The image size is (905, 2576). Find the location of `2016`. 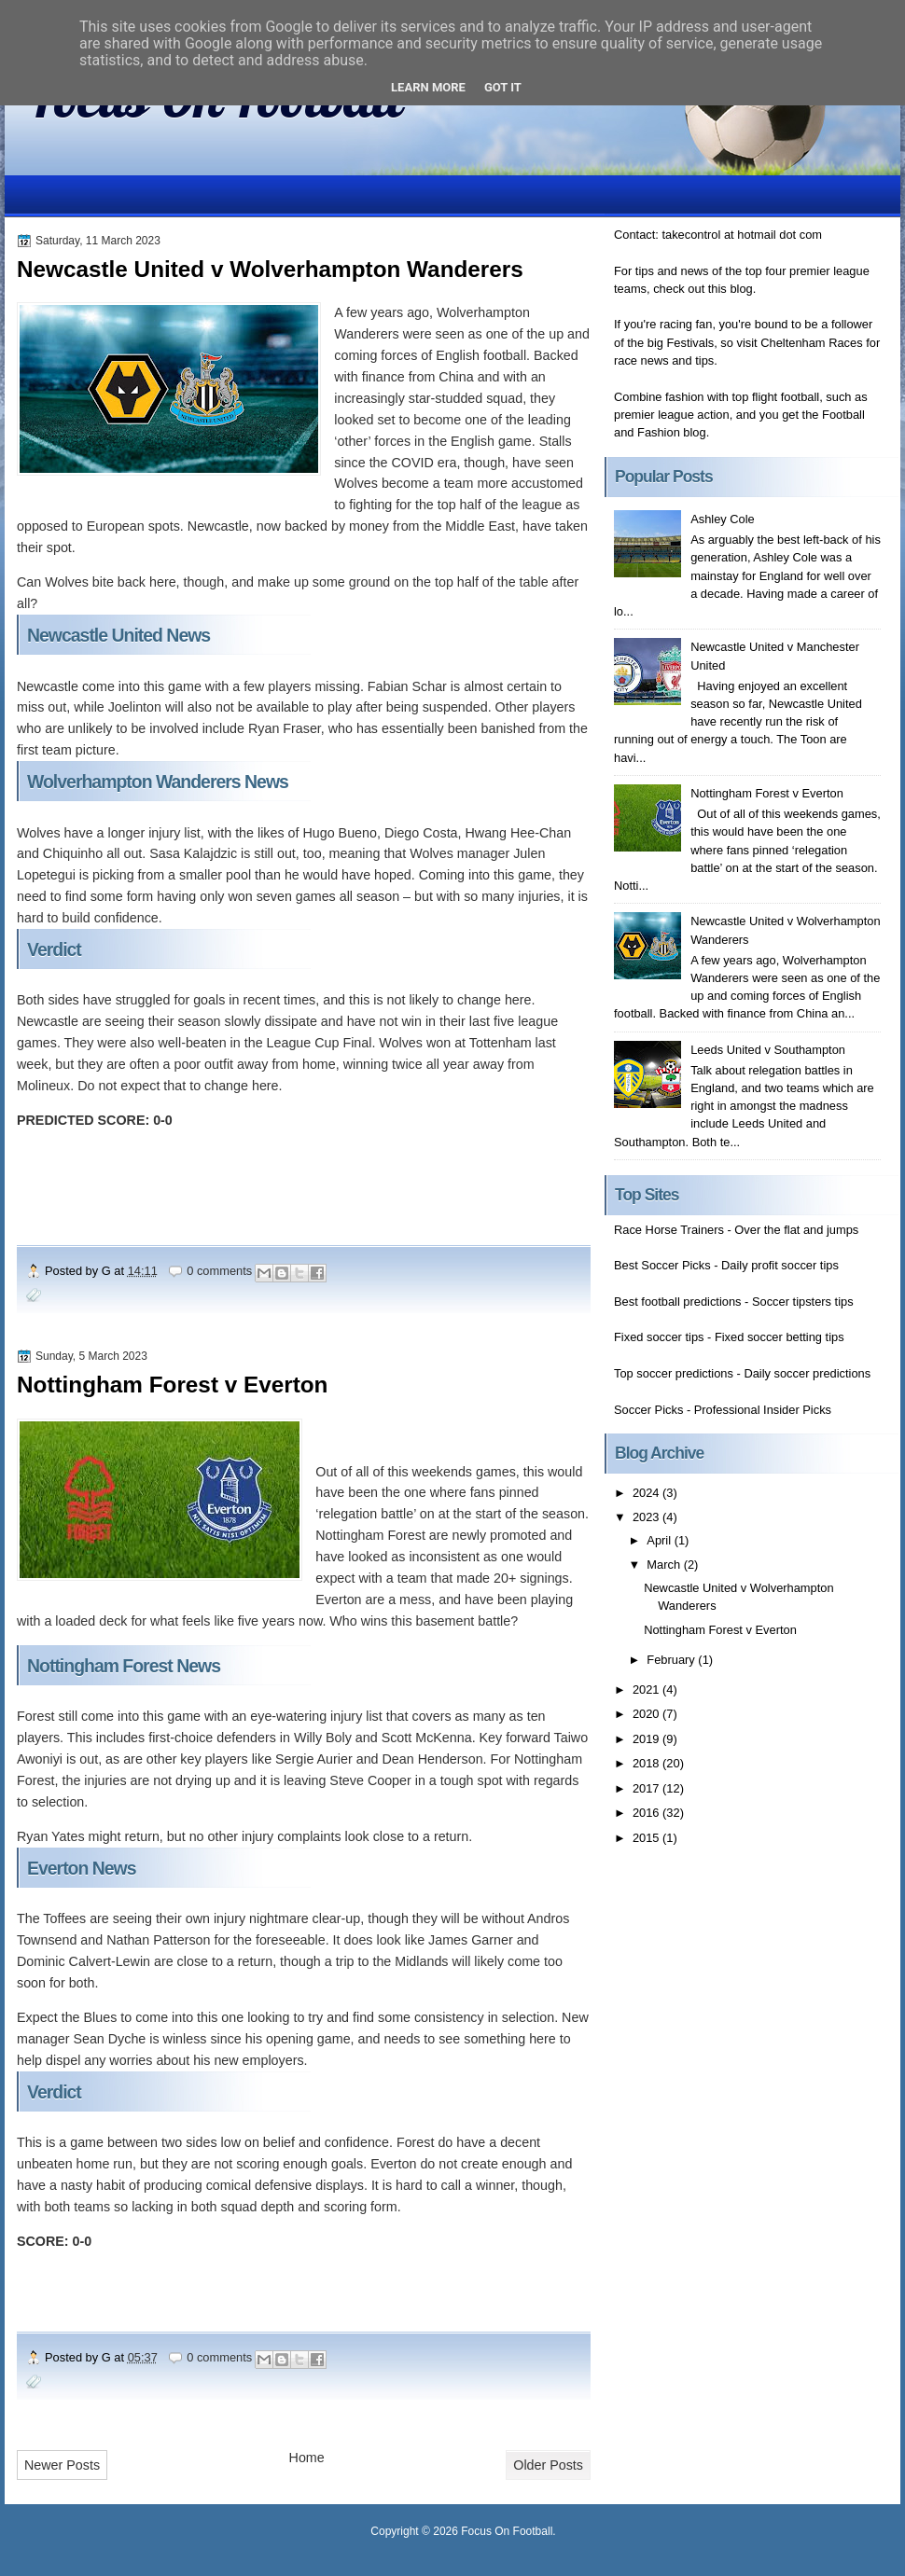

2016 is located at coordinates (647, 1813).